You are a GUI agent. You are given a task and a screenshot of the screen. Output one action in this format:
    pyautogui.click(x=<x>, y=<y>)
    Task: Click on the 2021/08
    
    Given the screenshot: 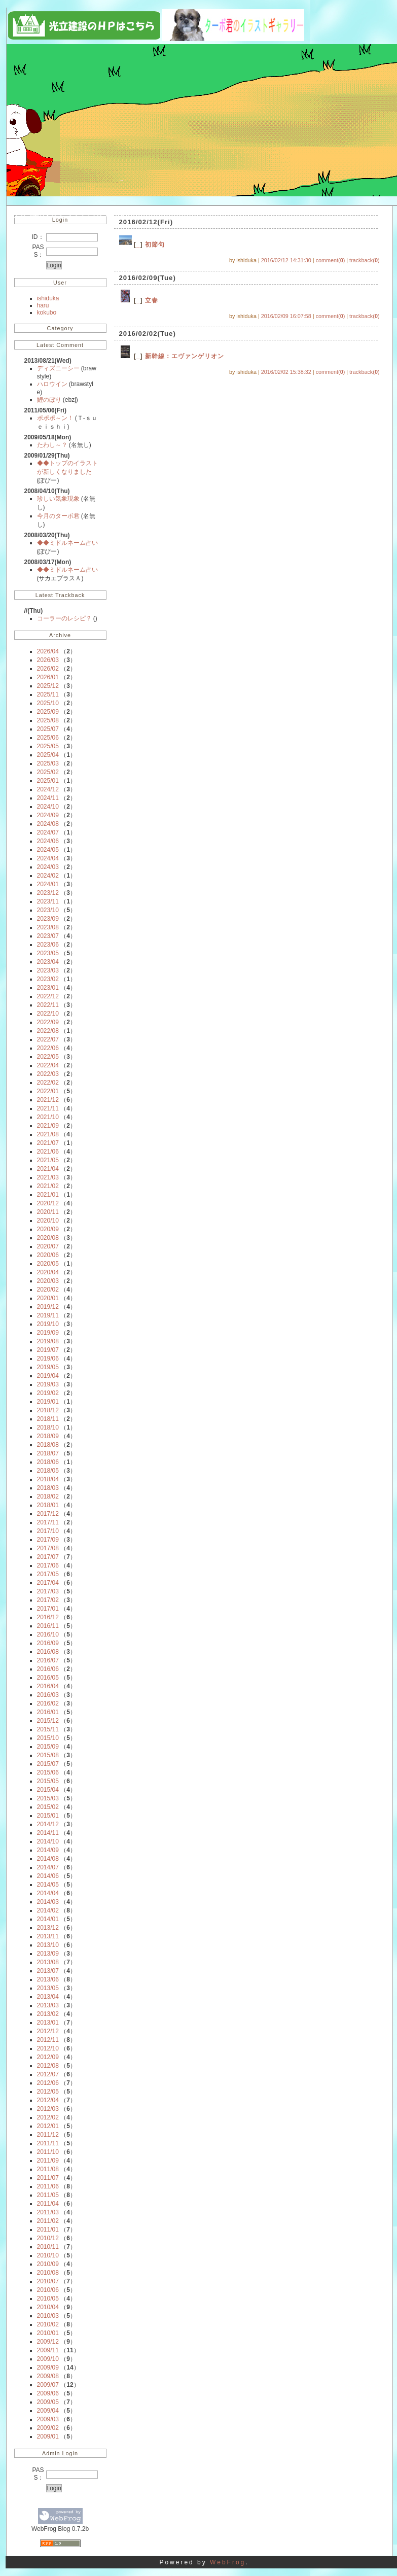 What is the action you would take?
    pyautogui.click(x=48, y=1134)
    